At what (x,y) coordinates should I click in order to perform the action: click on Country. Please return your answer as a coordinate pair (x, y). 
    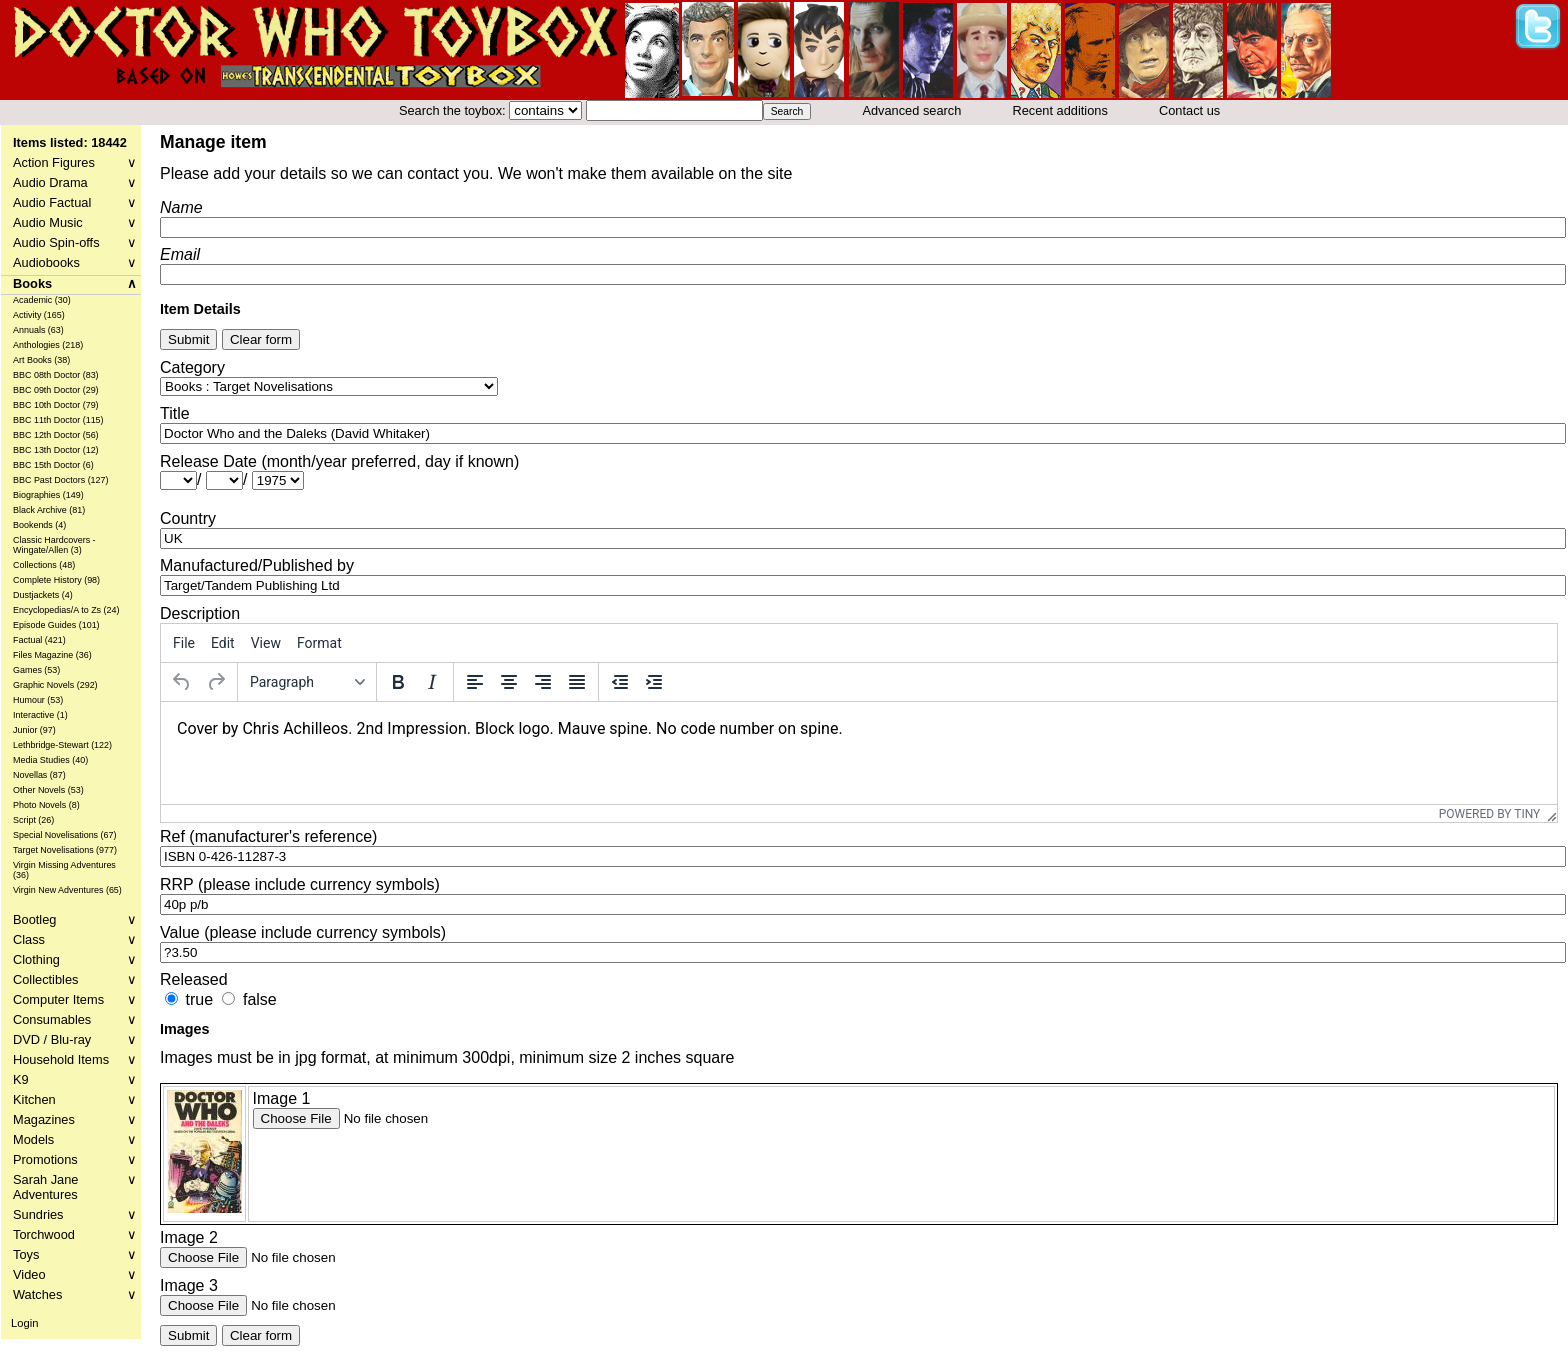
    Looking at the image, I should click on (188, 518).